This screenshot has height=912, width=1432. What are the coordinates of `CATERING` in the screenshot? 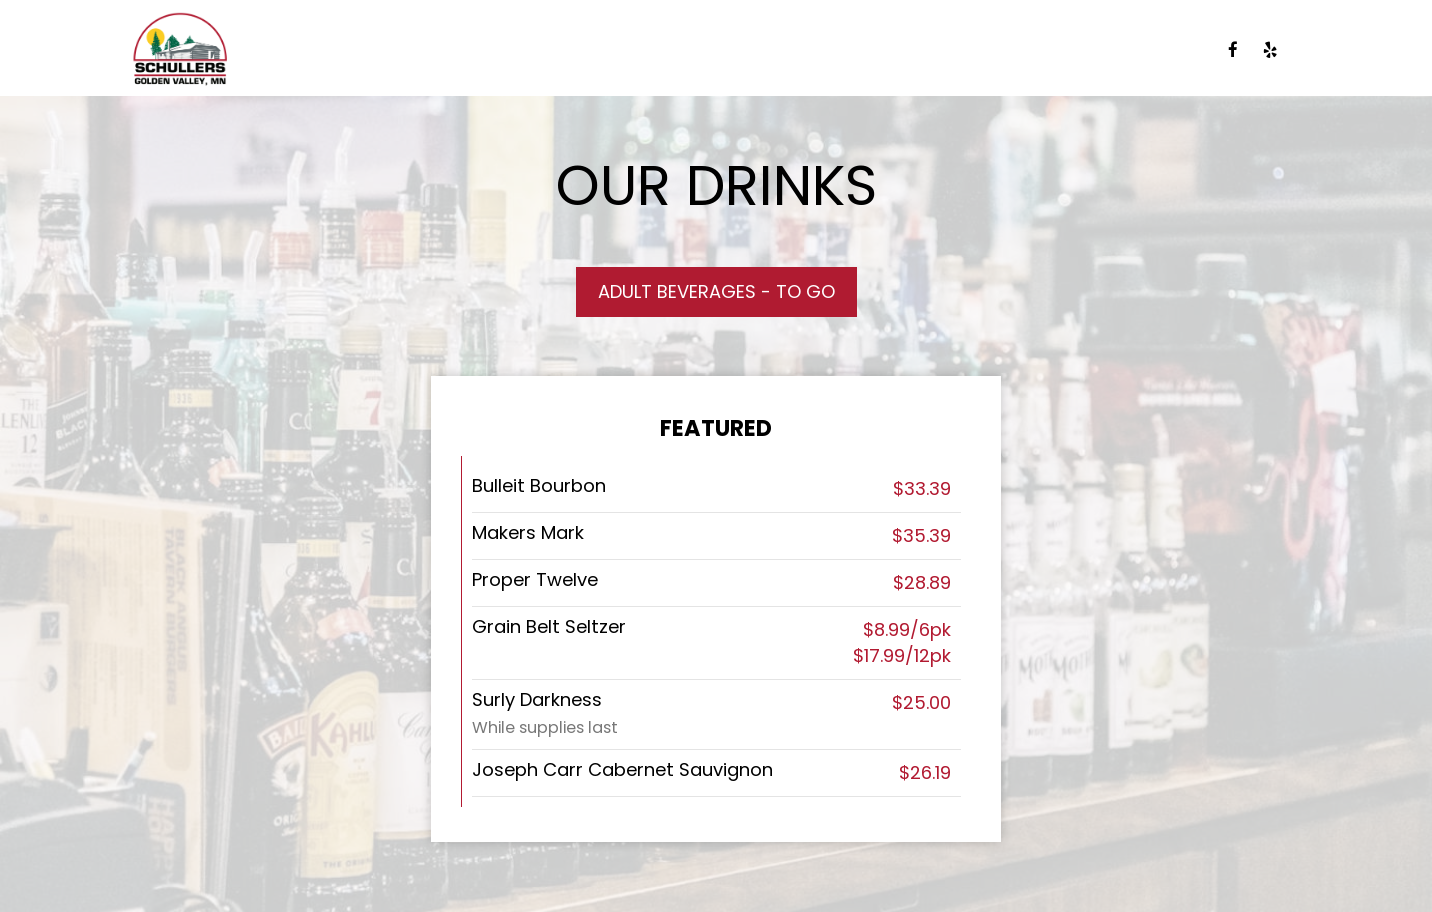 It's located at (673, 50).